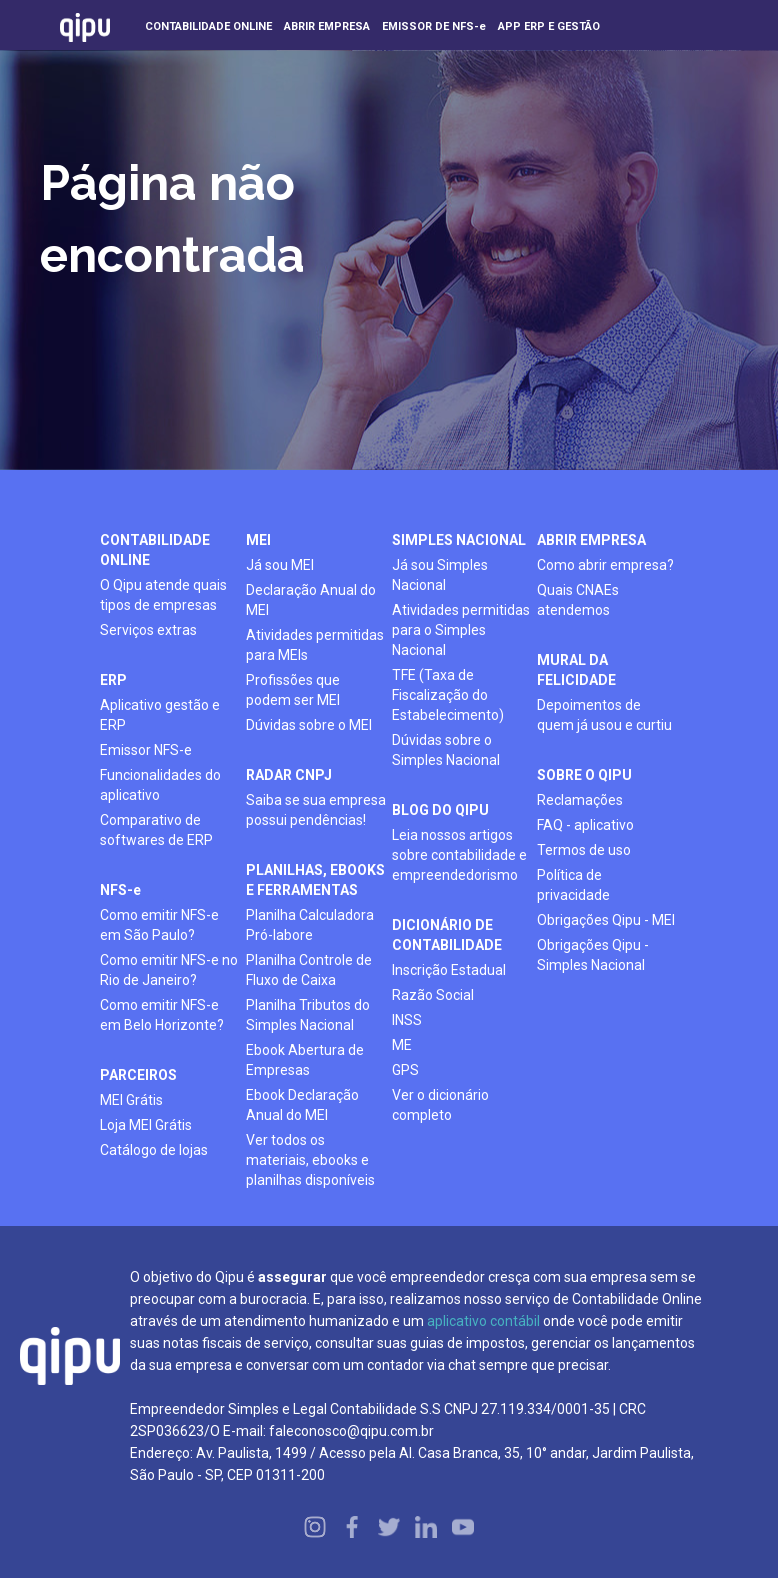  I want to click on Como abrir empresa?, so click(605, 565).